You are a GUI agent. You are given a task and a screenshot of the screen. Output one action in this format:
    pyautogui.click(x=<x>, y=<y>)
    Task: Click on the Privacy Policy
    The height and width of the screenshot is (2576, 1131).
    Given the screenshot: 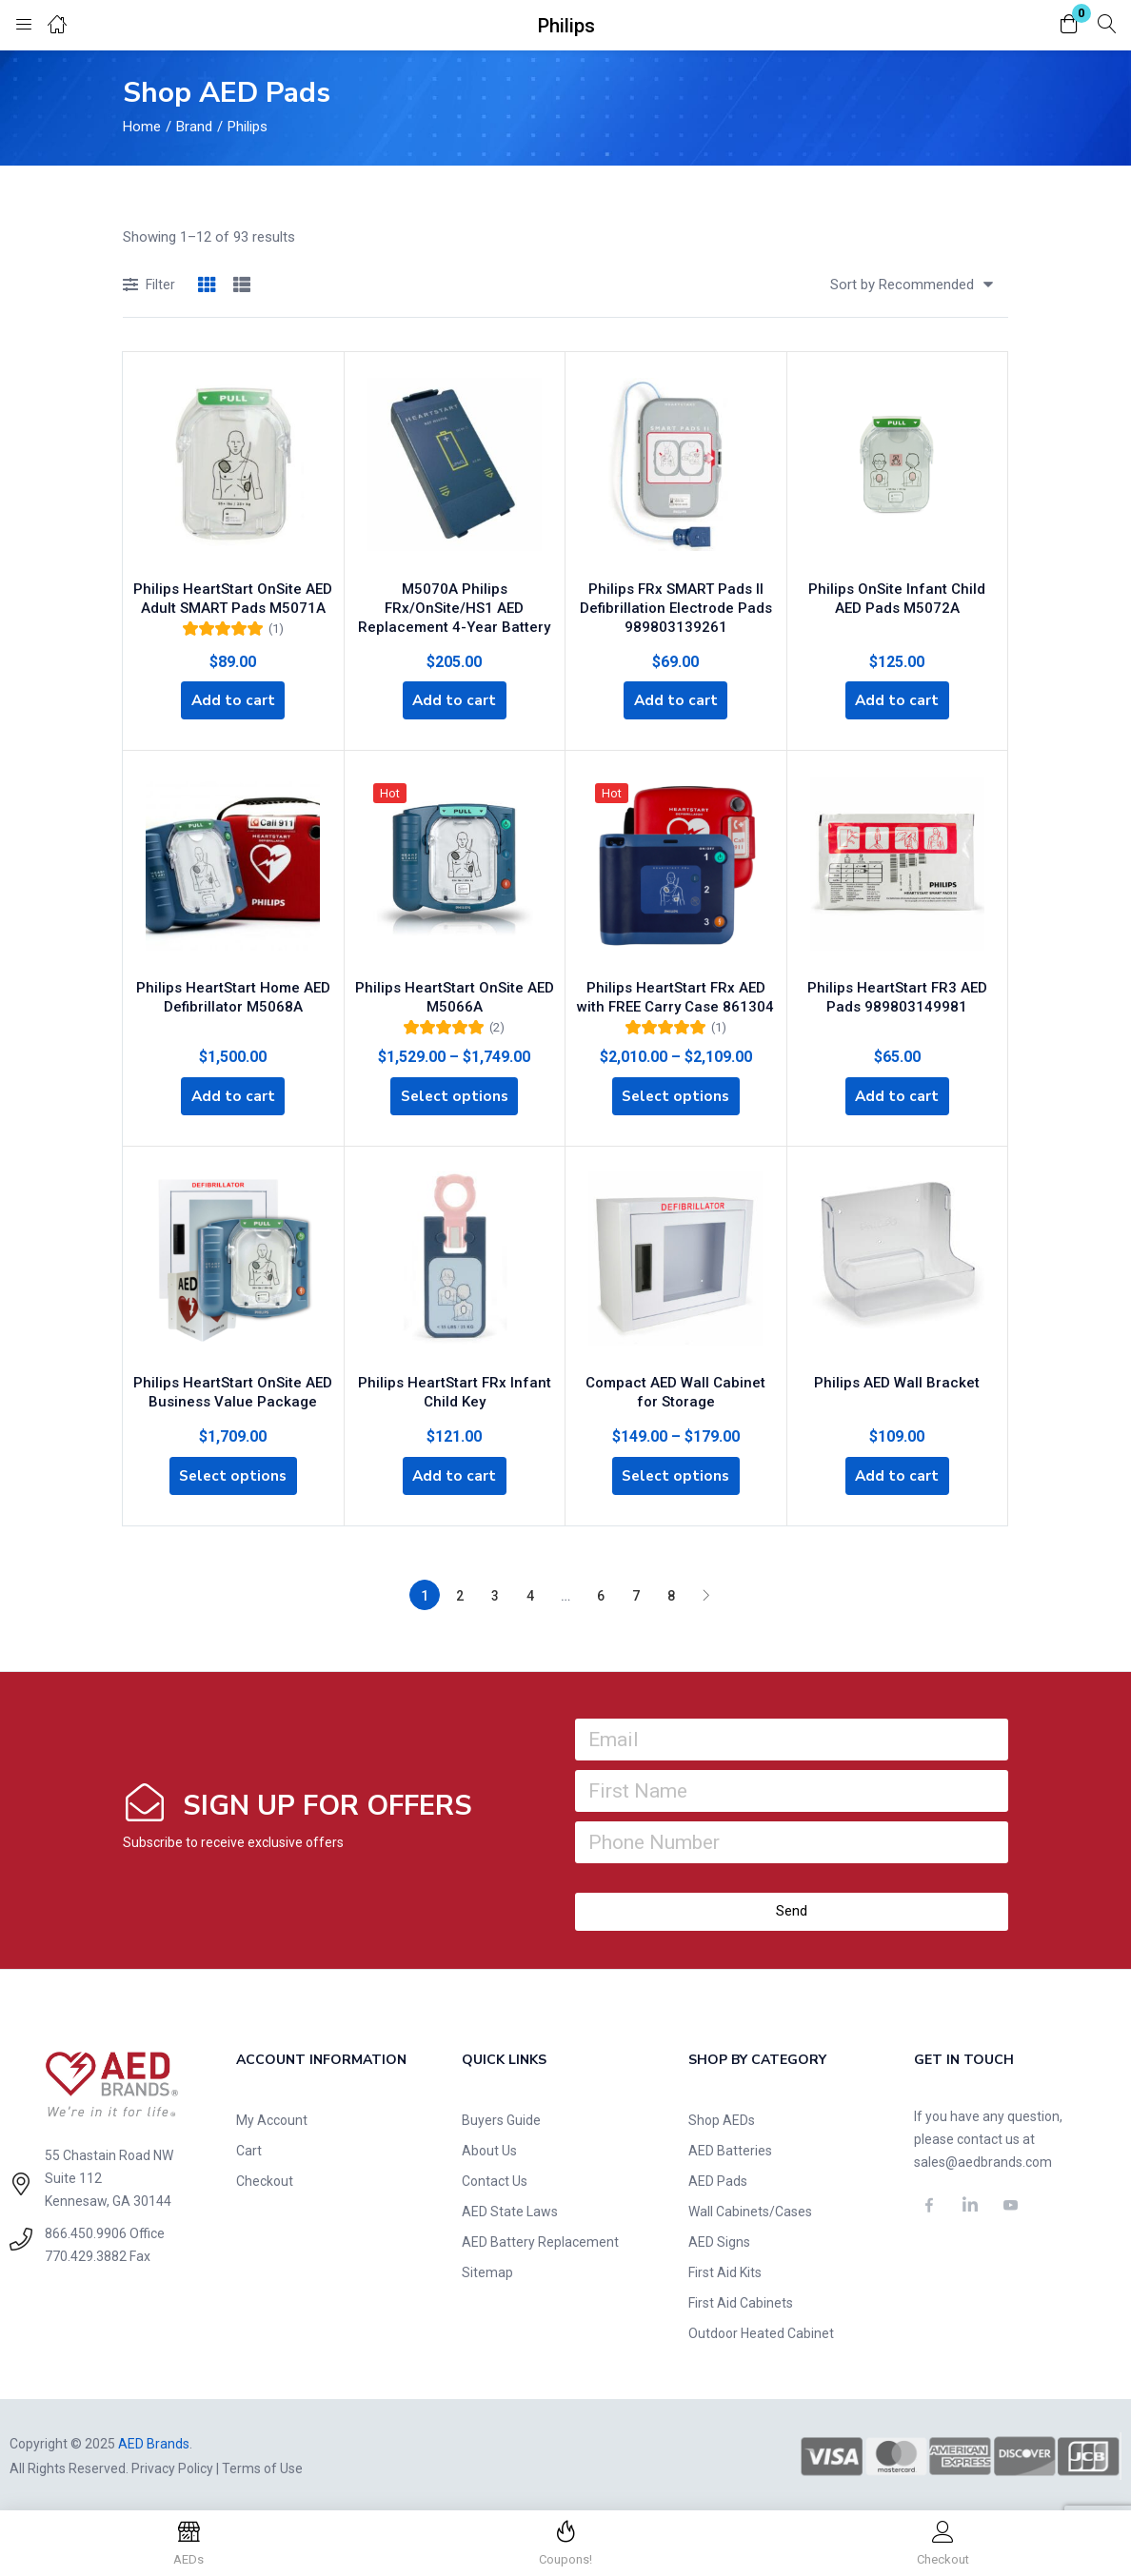 What is the action you would take?
    pyautogui.click(x=172, y=2464)
    